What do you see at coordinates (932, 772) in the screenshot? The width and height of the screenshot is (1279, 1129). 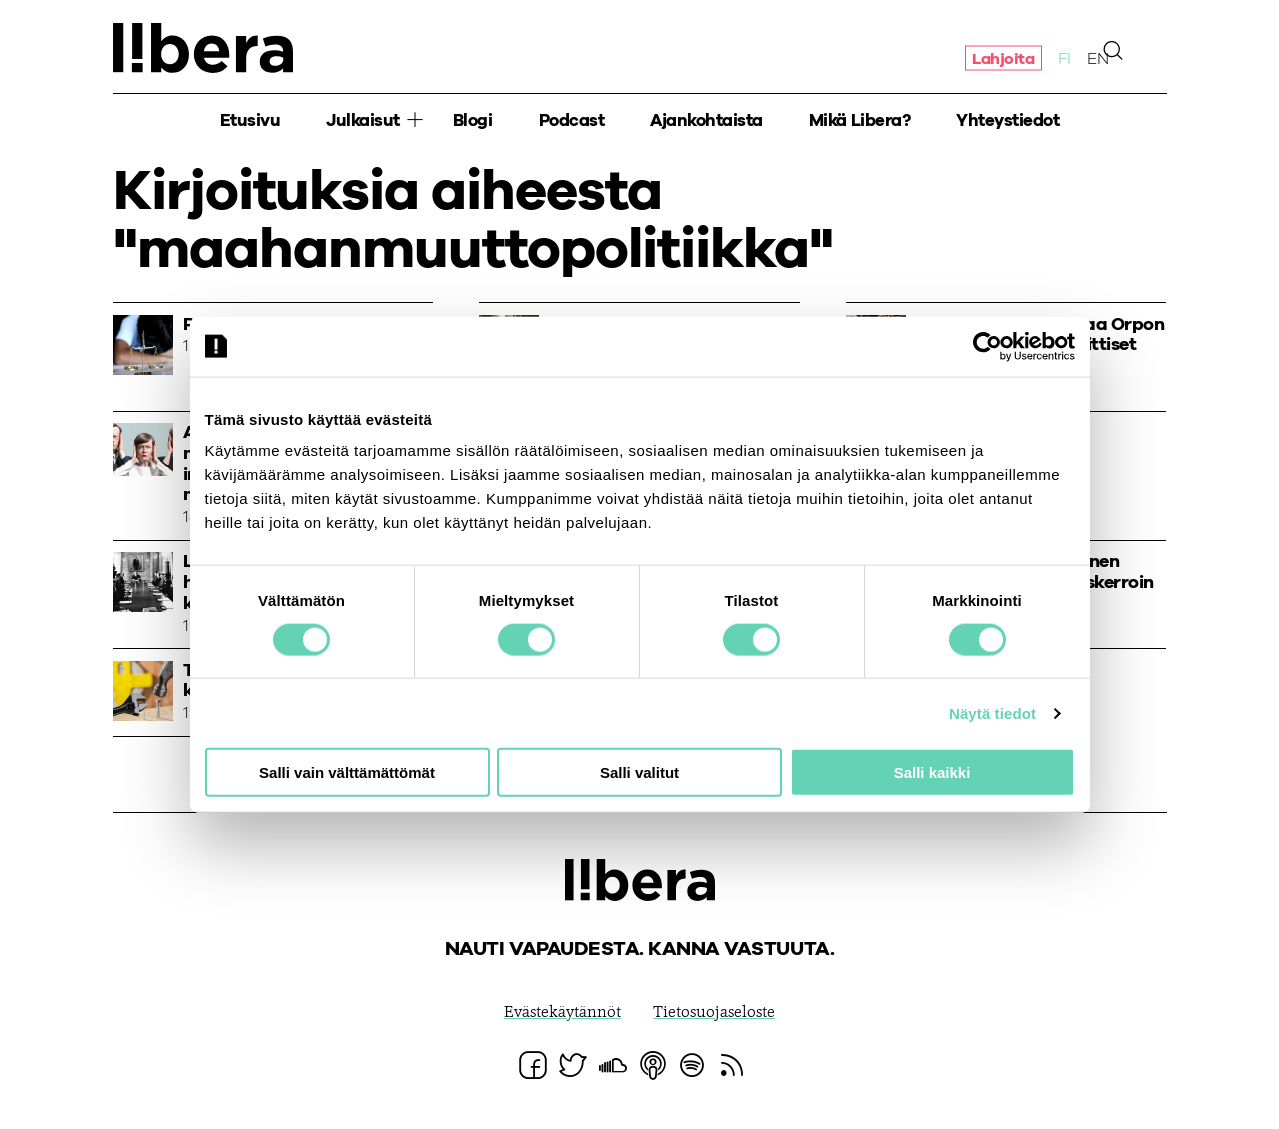 I see `Salli kaikki` at bounding box center [932, 772].